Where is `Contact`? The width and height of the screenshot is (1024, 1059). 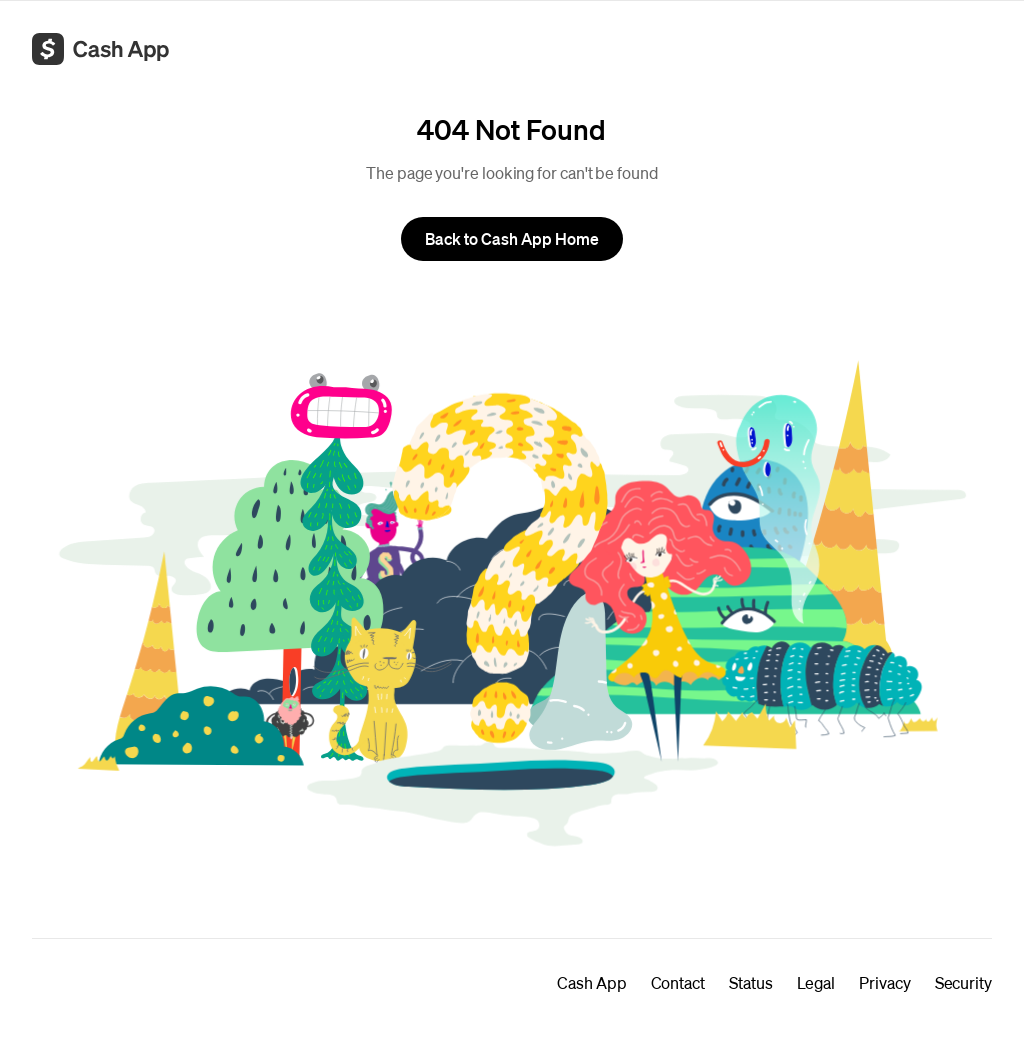
Contact is located at coordinates (678, 982).